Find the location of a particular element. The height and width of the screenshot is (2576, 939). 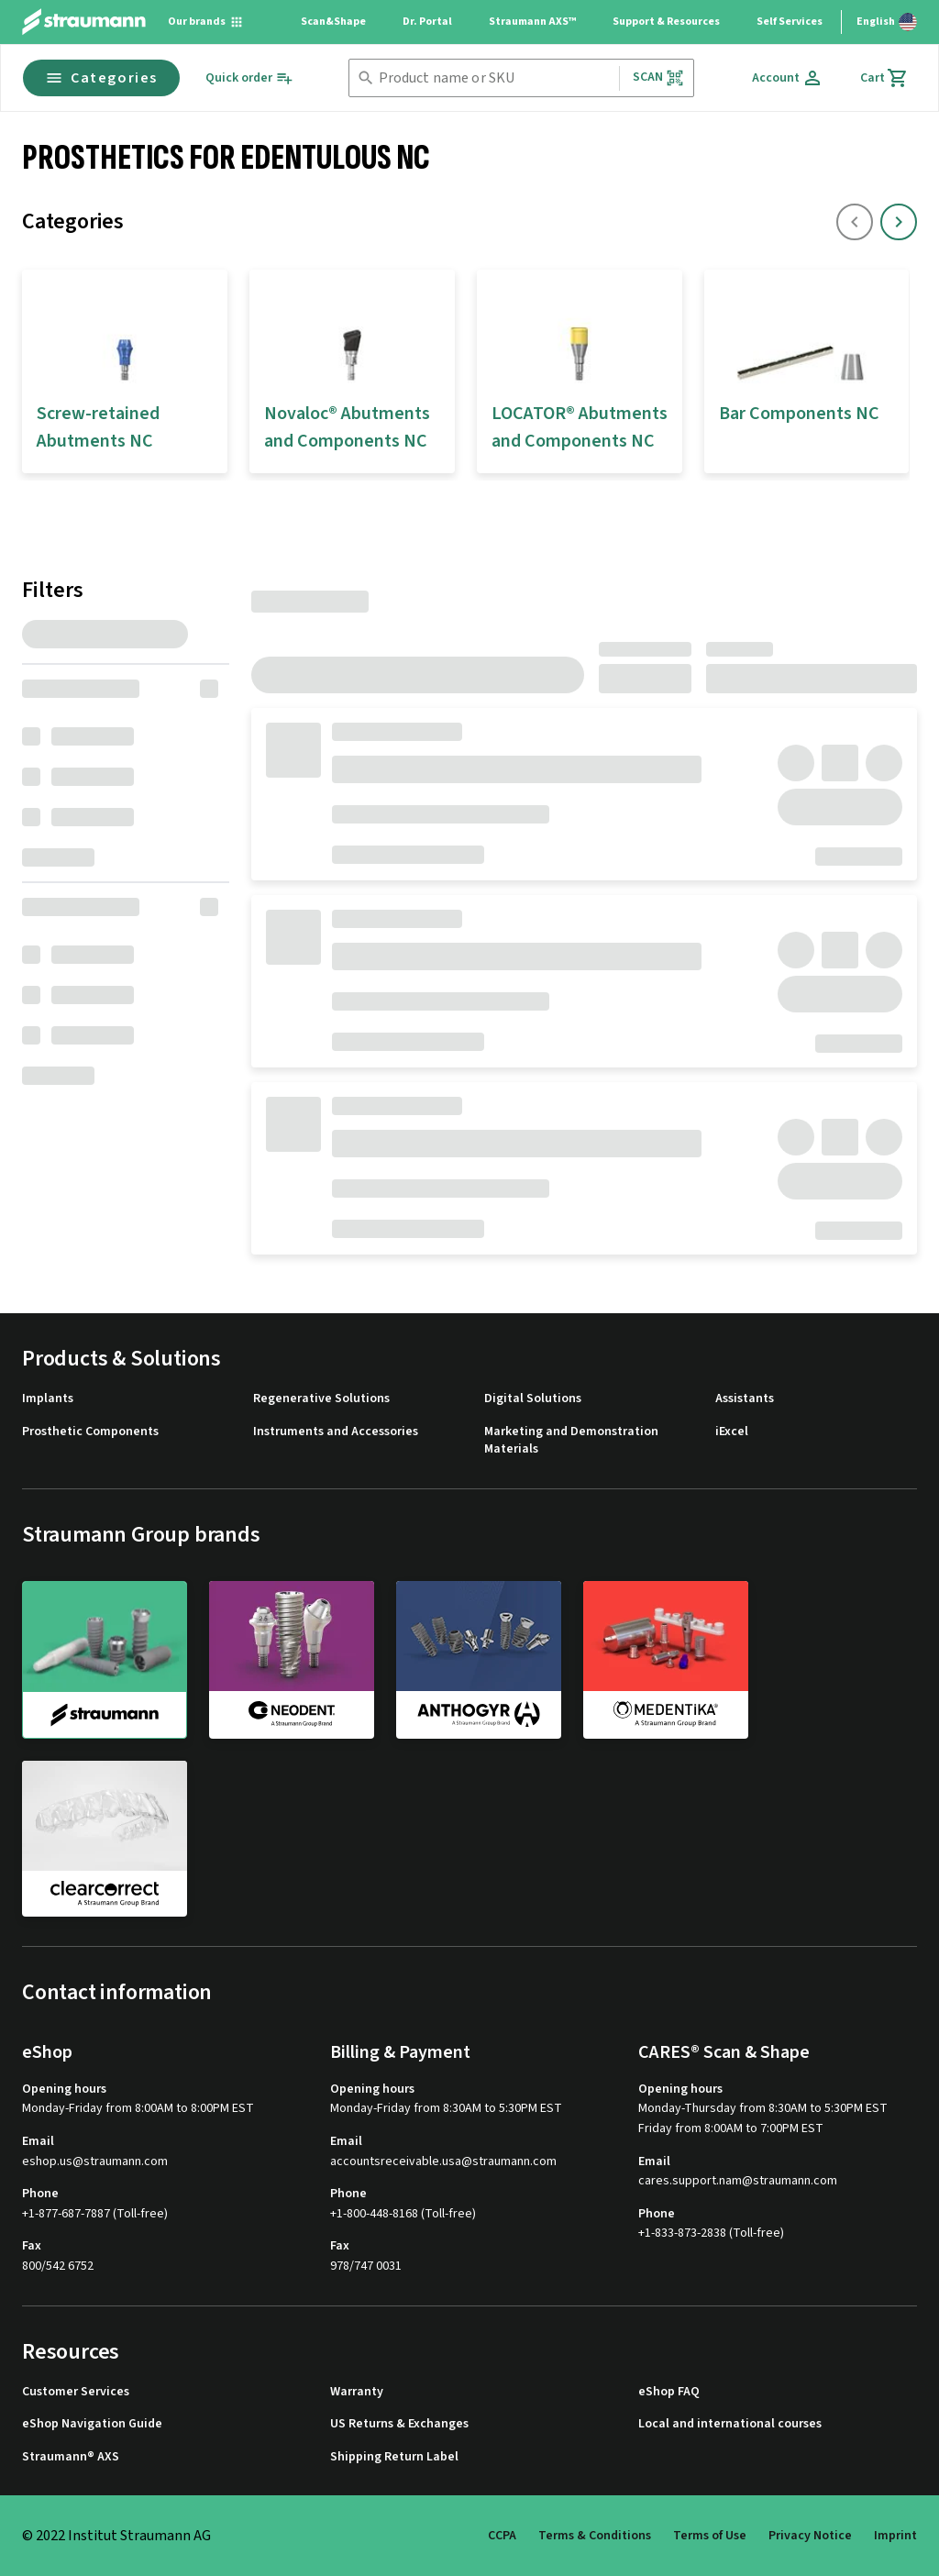

US Returns & Exchanges is located at coordinates (399, 2424).